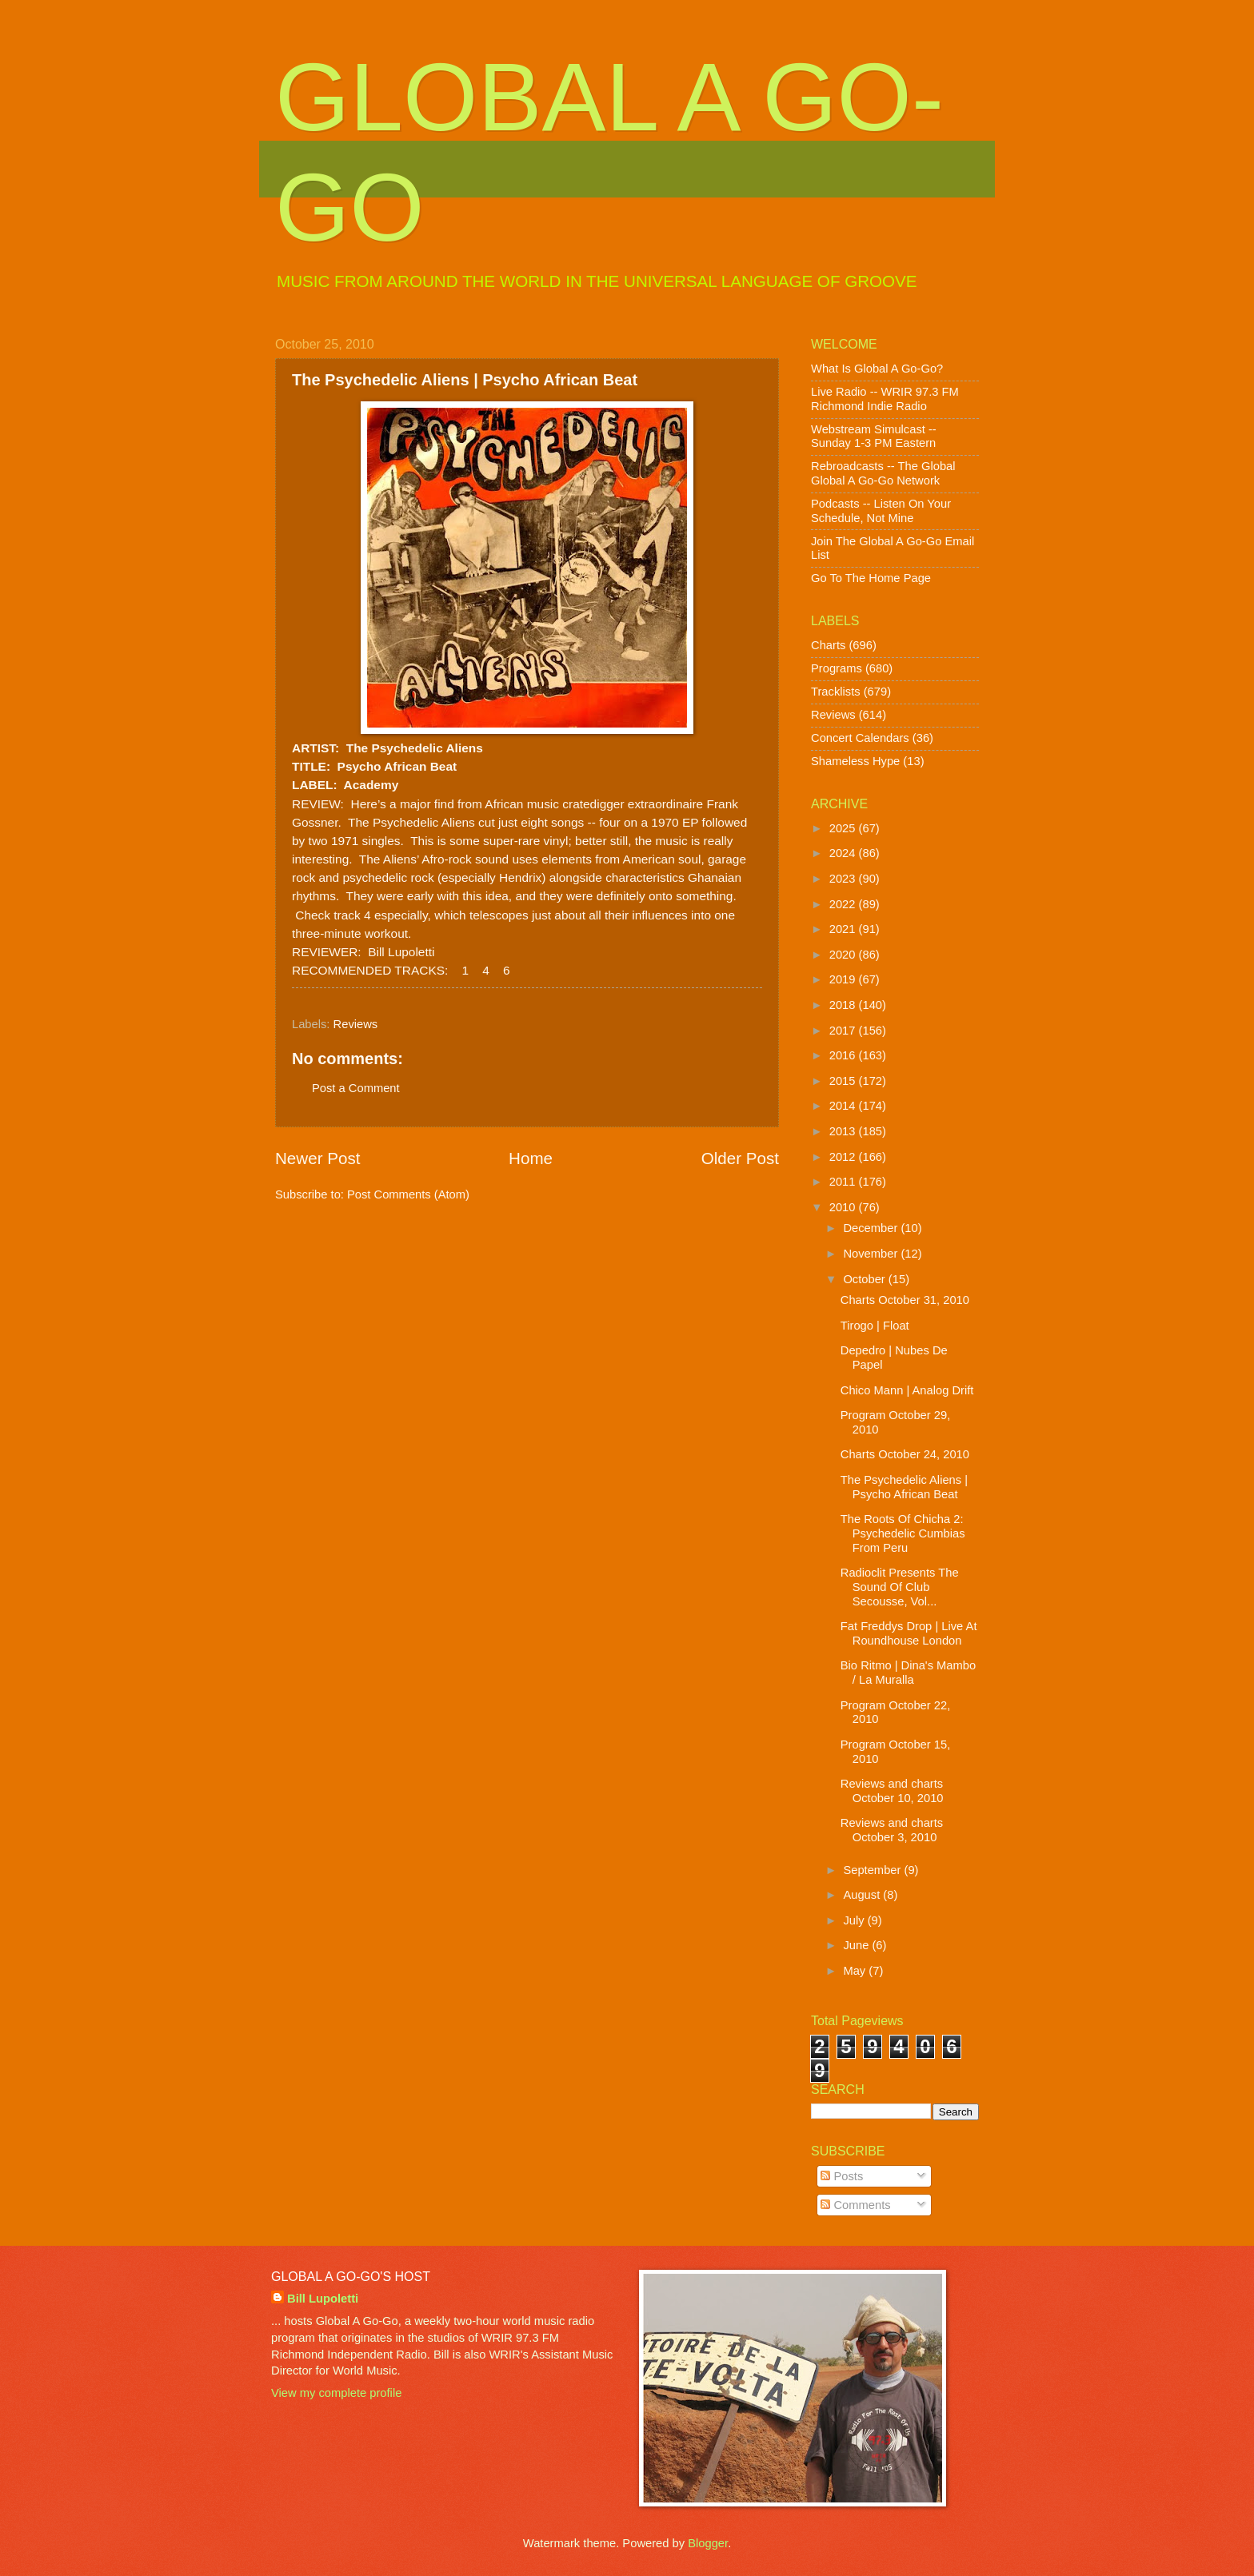  What do you see at coordinates (872, 1253) in the screenshot?
I see `November` at bounding box center [872, 1253].